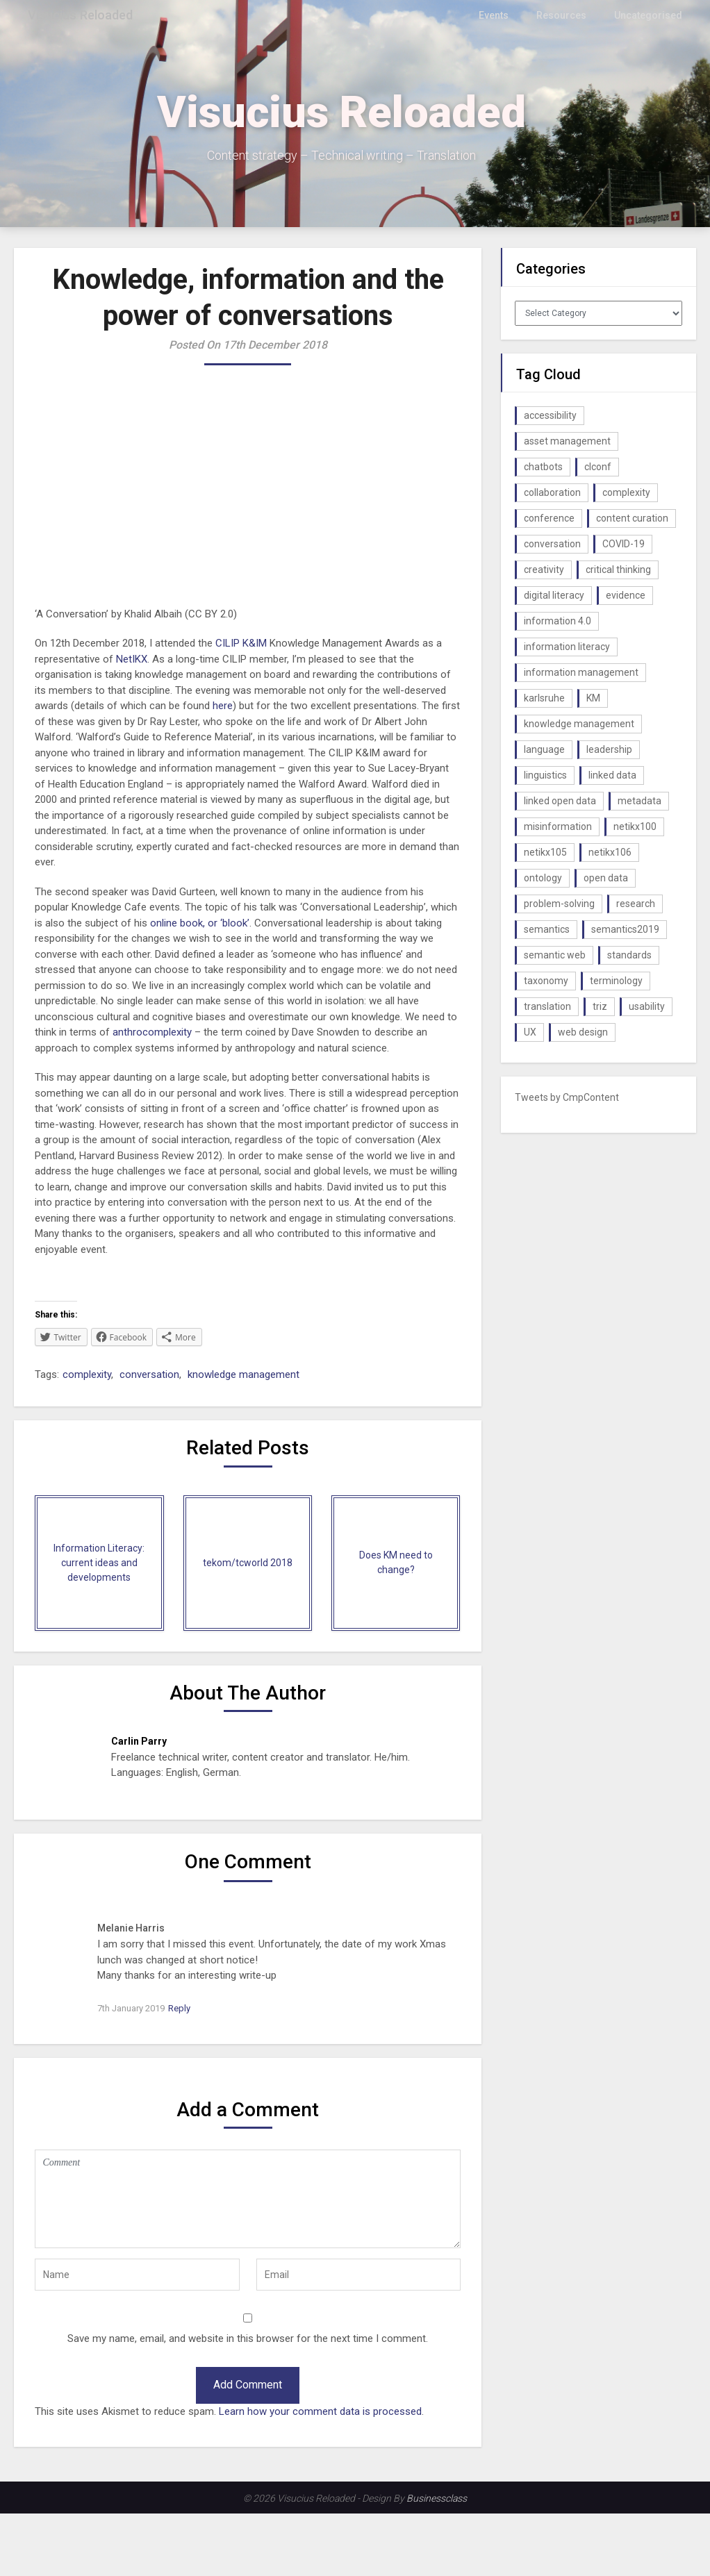 The height and width of the screenshot is (2576, 710). What do you see at coordinates (545, 775) in the screenshot?
I see `linguistics [linguistics (1 item)]` at bounding box center [545, 775].